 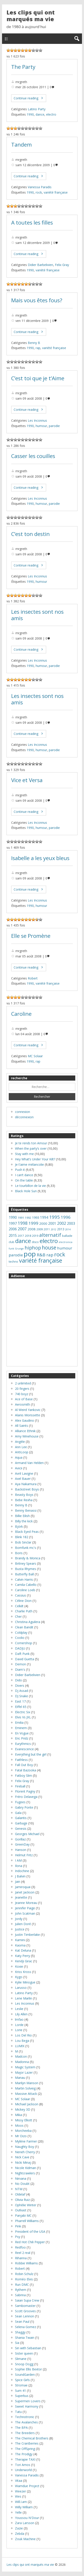 I want to click on Hanson, so click(x=20, y=1850).